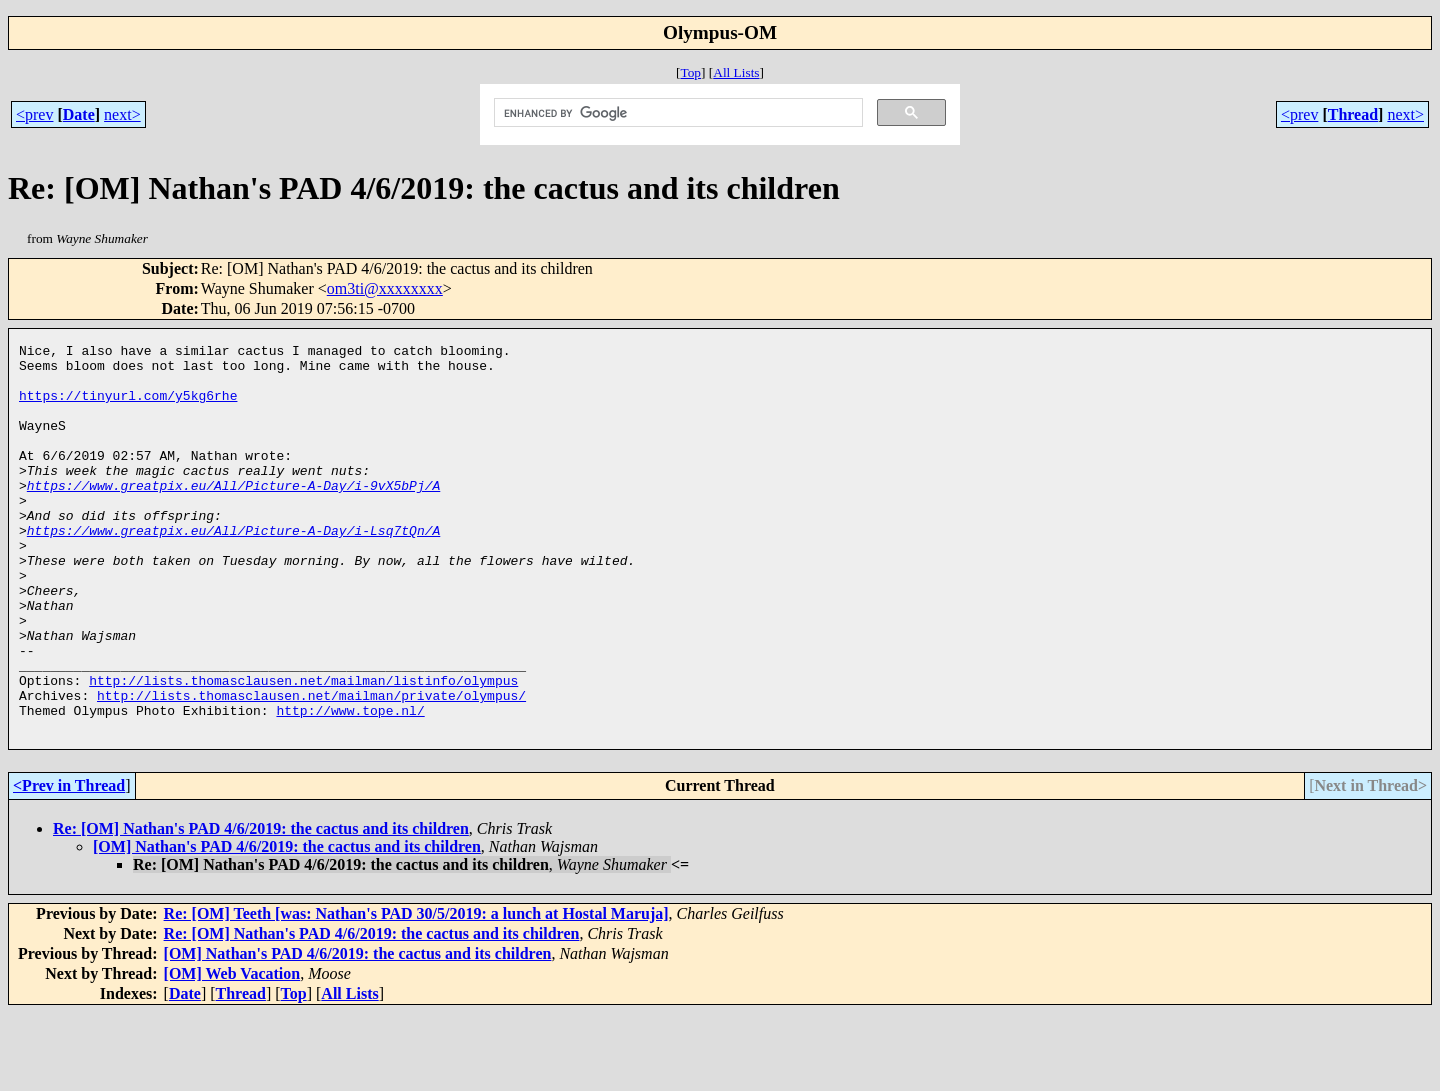 Image resolution: width=1440 pixels, height=1091 pixels. I want to click on om3ti@xxxxxxxx, so click(385, 288).